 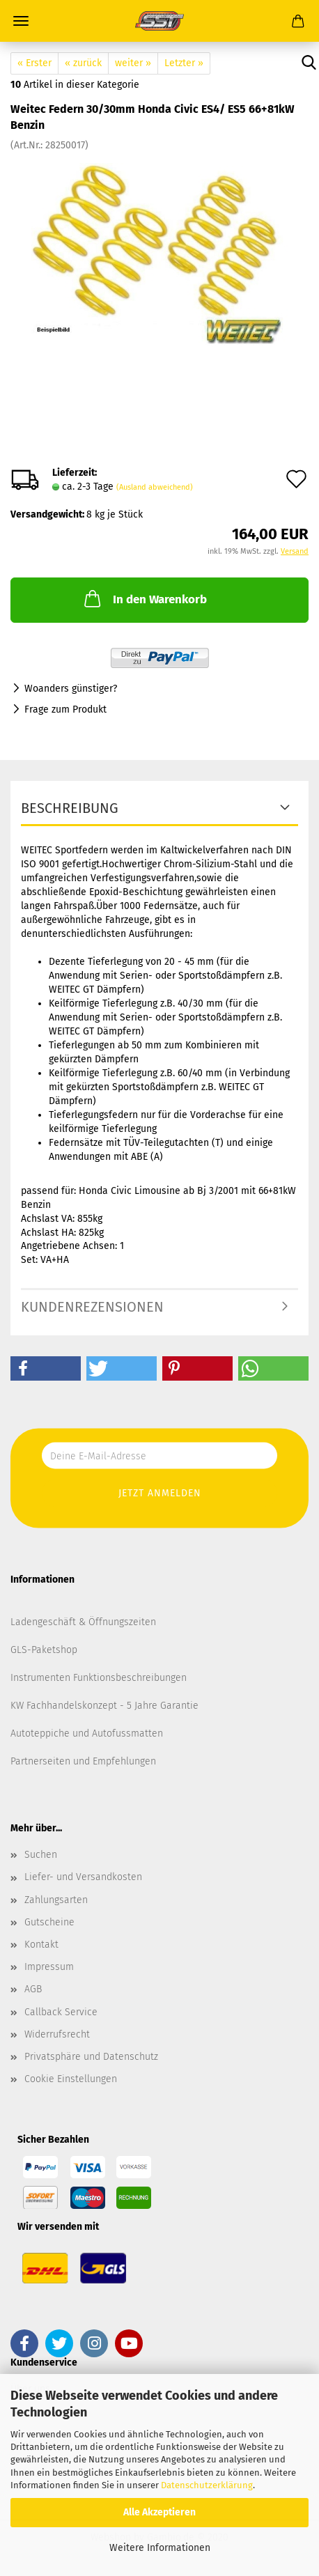 I want to click on Zahlungsarten, so click(x=56, y=1900).